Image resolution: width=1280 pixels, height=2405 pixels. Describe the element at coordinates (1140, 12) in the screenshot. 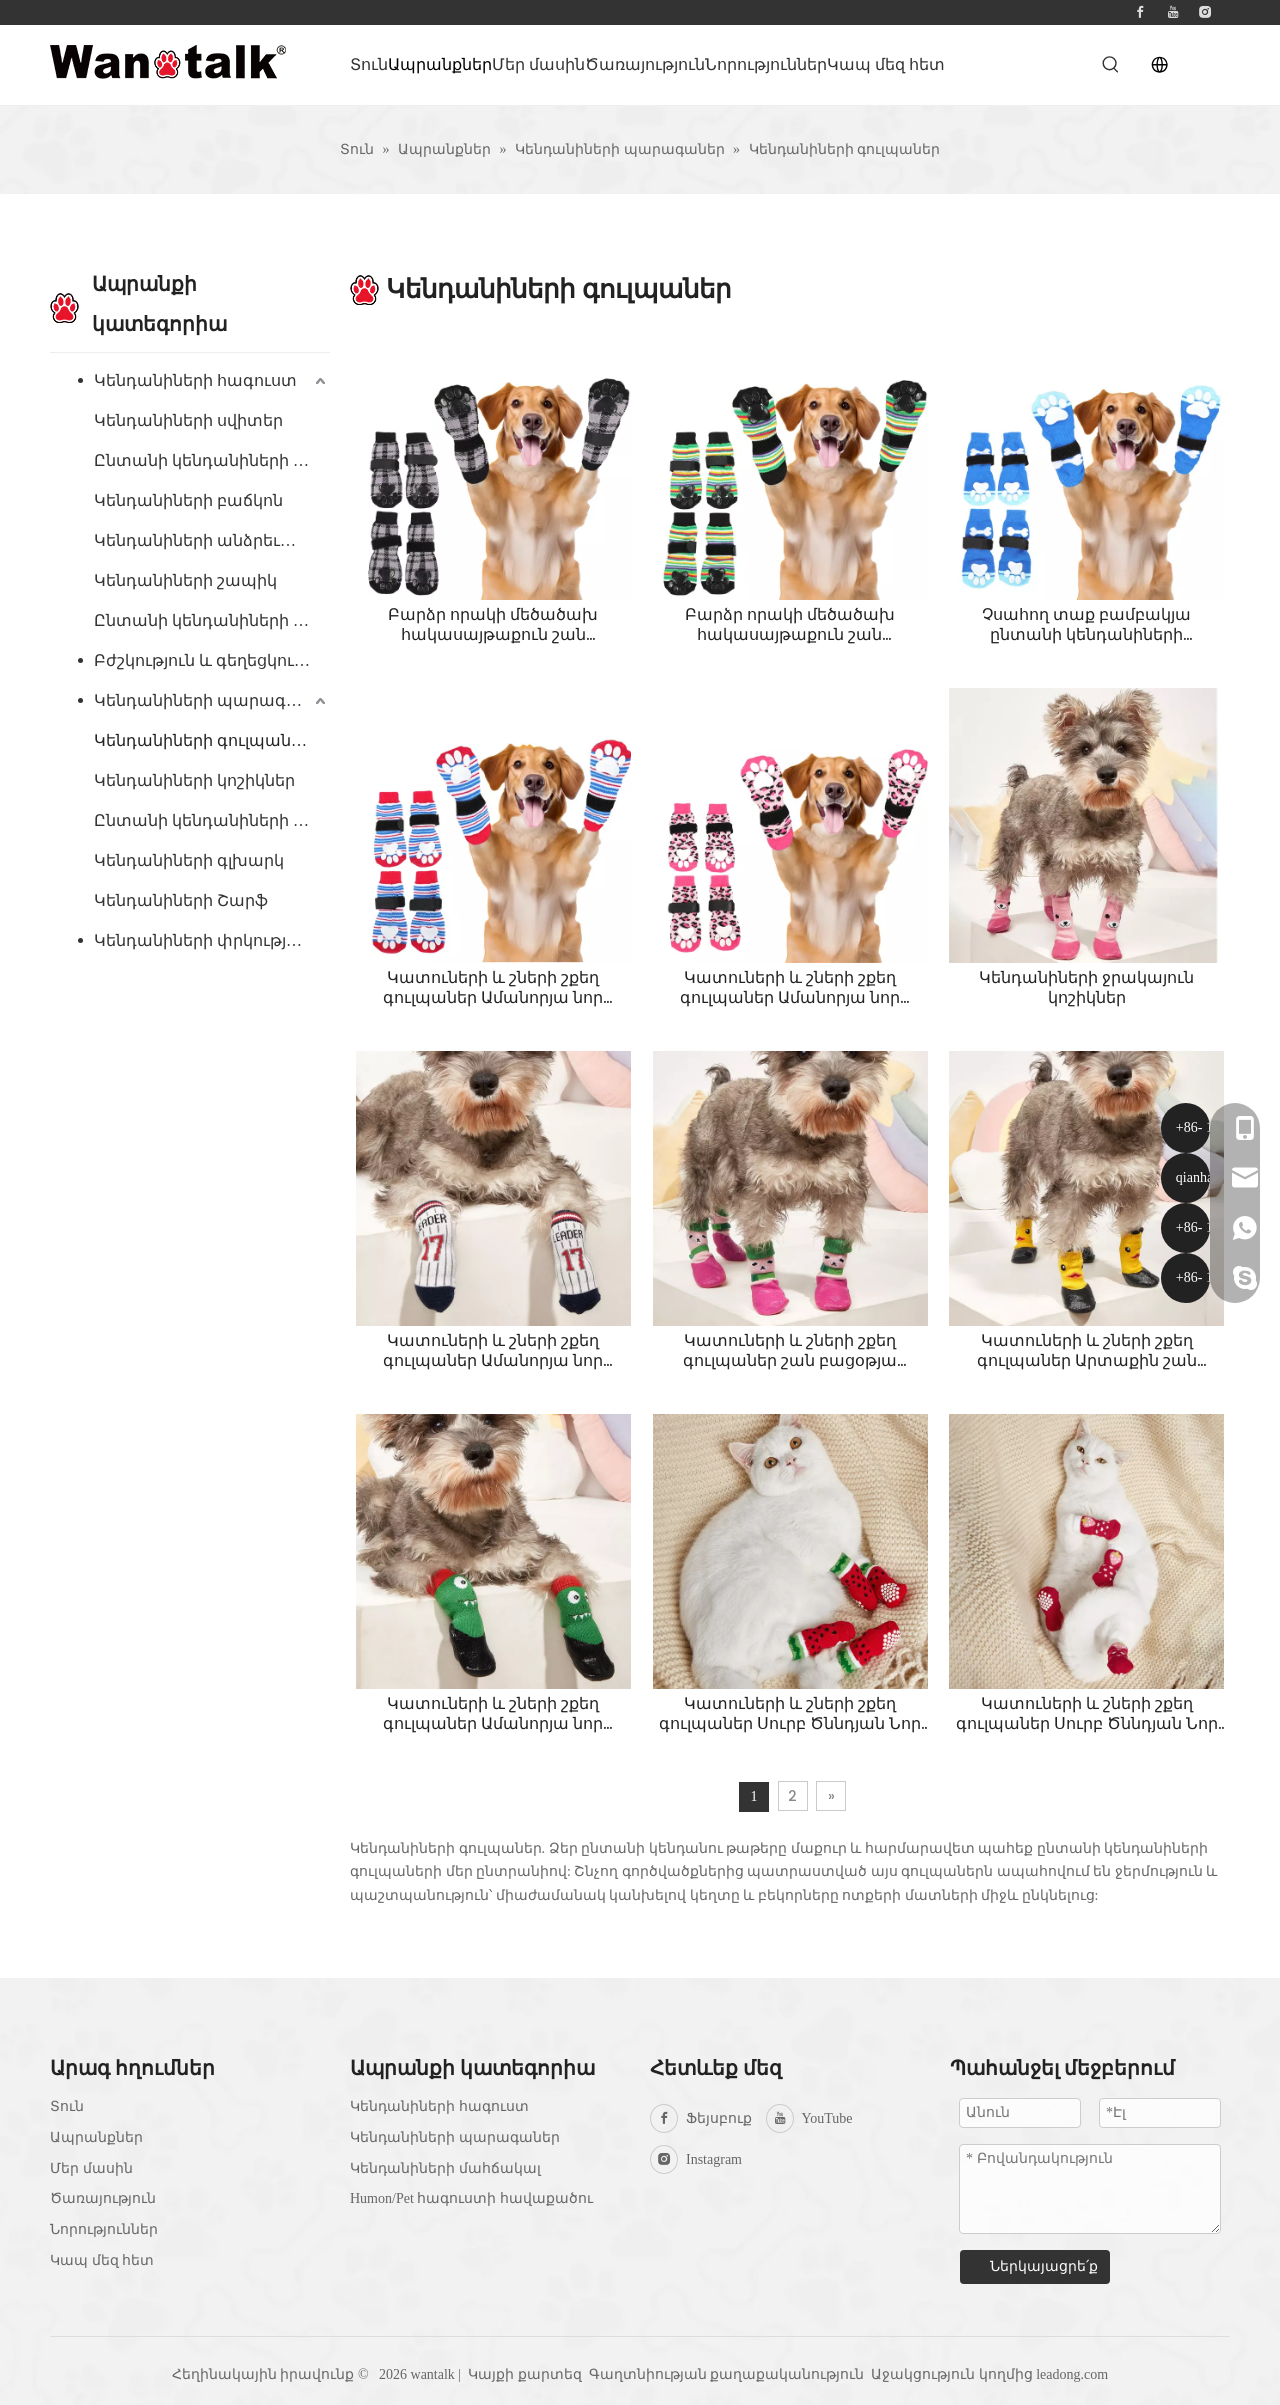

I see `[Facebook]` at that location.